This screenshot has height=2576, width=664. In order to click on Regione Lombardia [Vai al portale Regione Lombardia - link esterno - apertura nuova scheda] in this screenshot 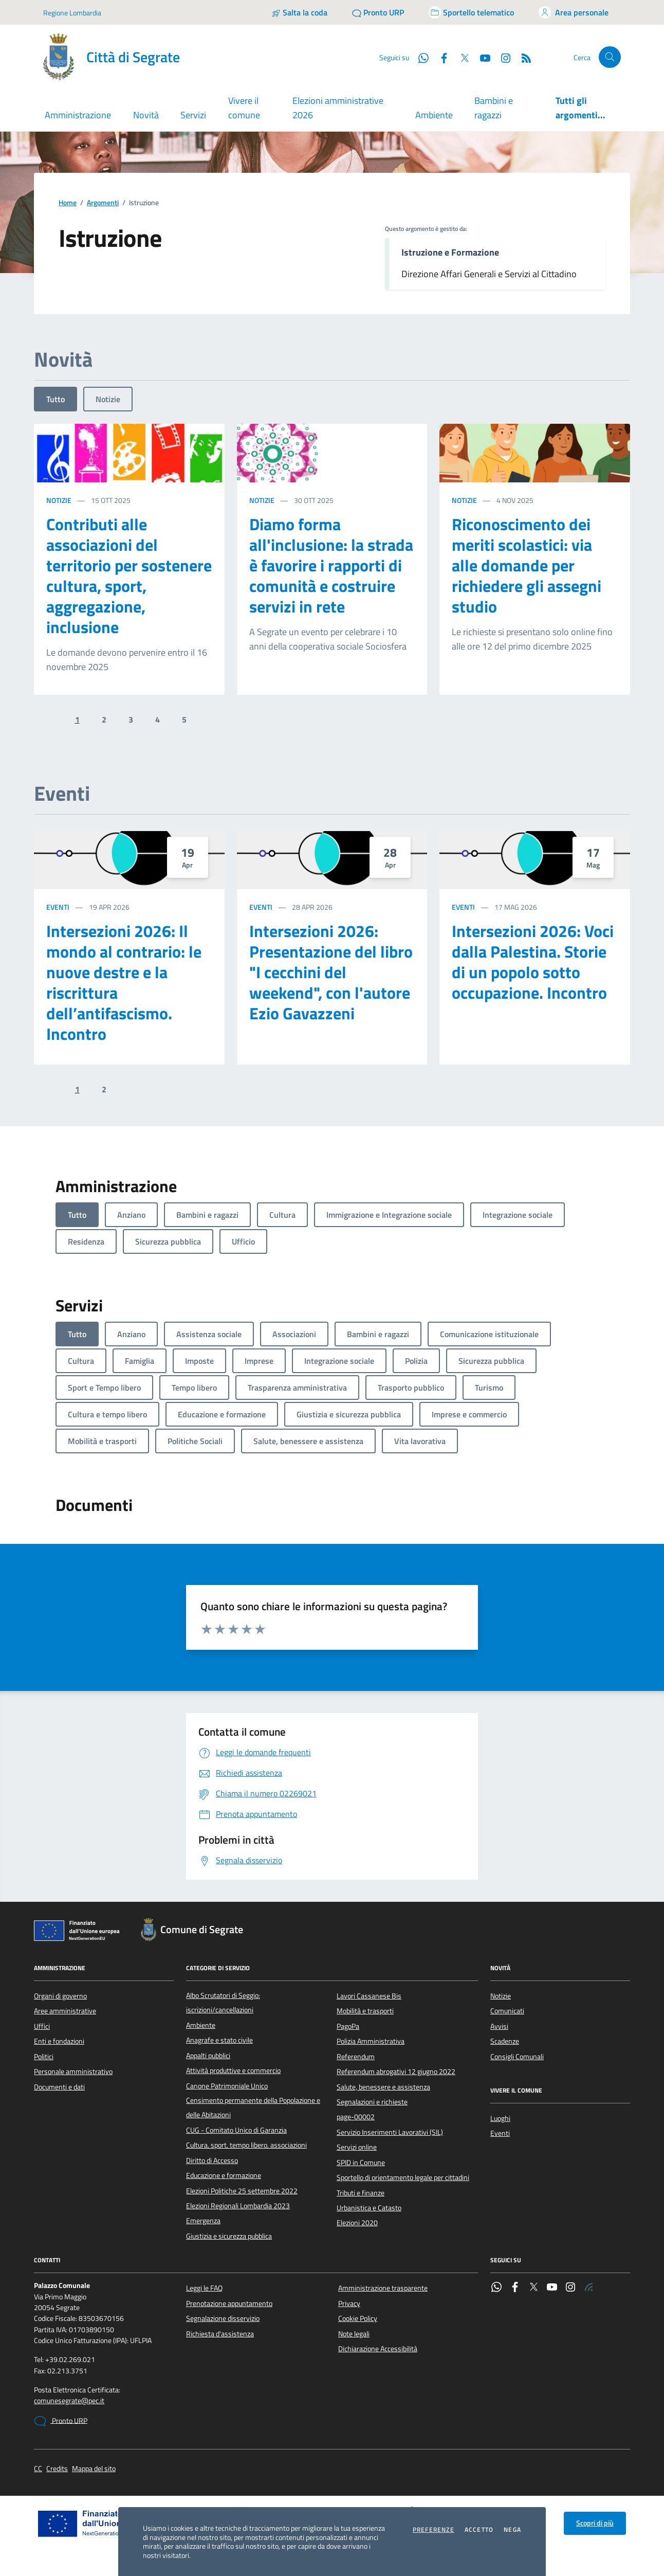, I will do `click(72, 12)`.